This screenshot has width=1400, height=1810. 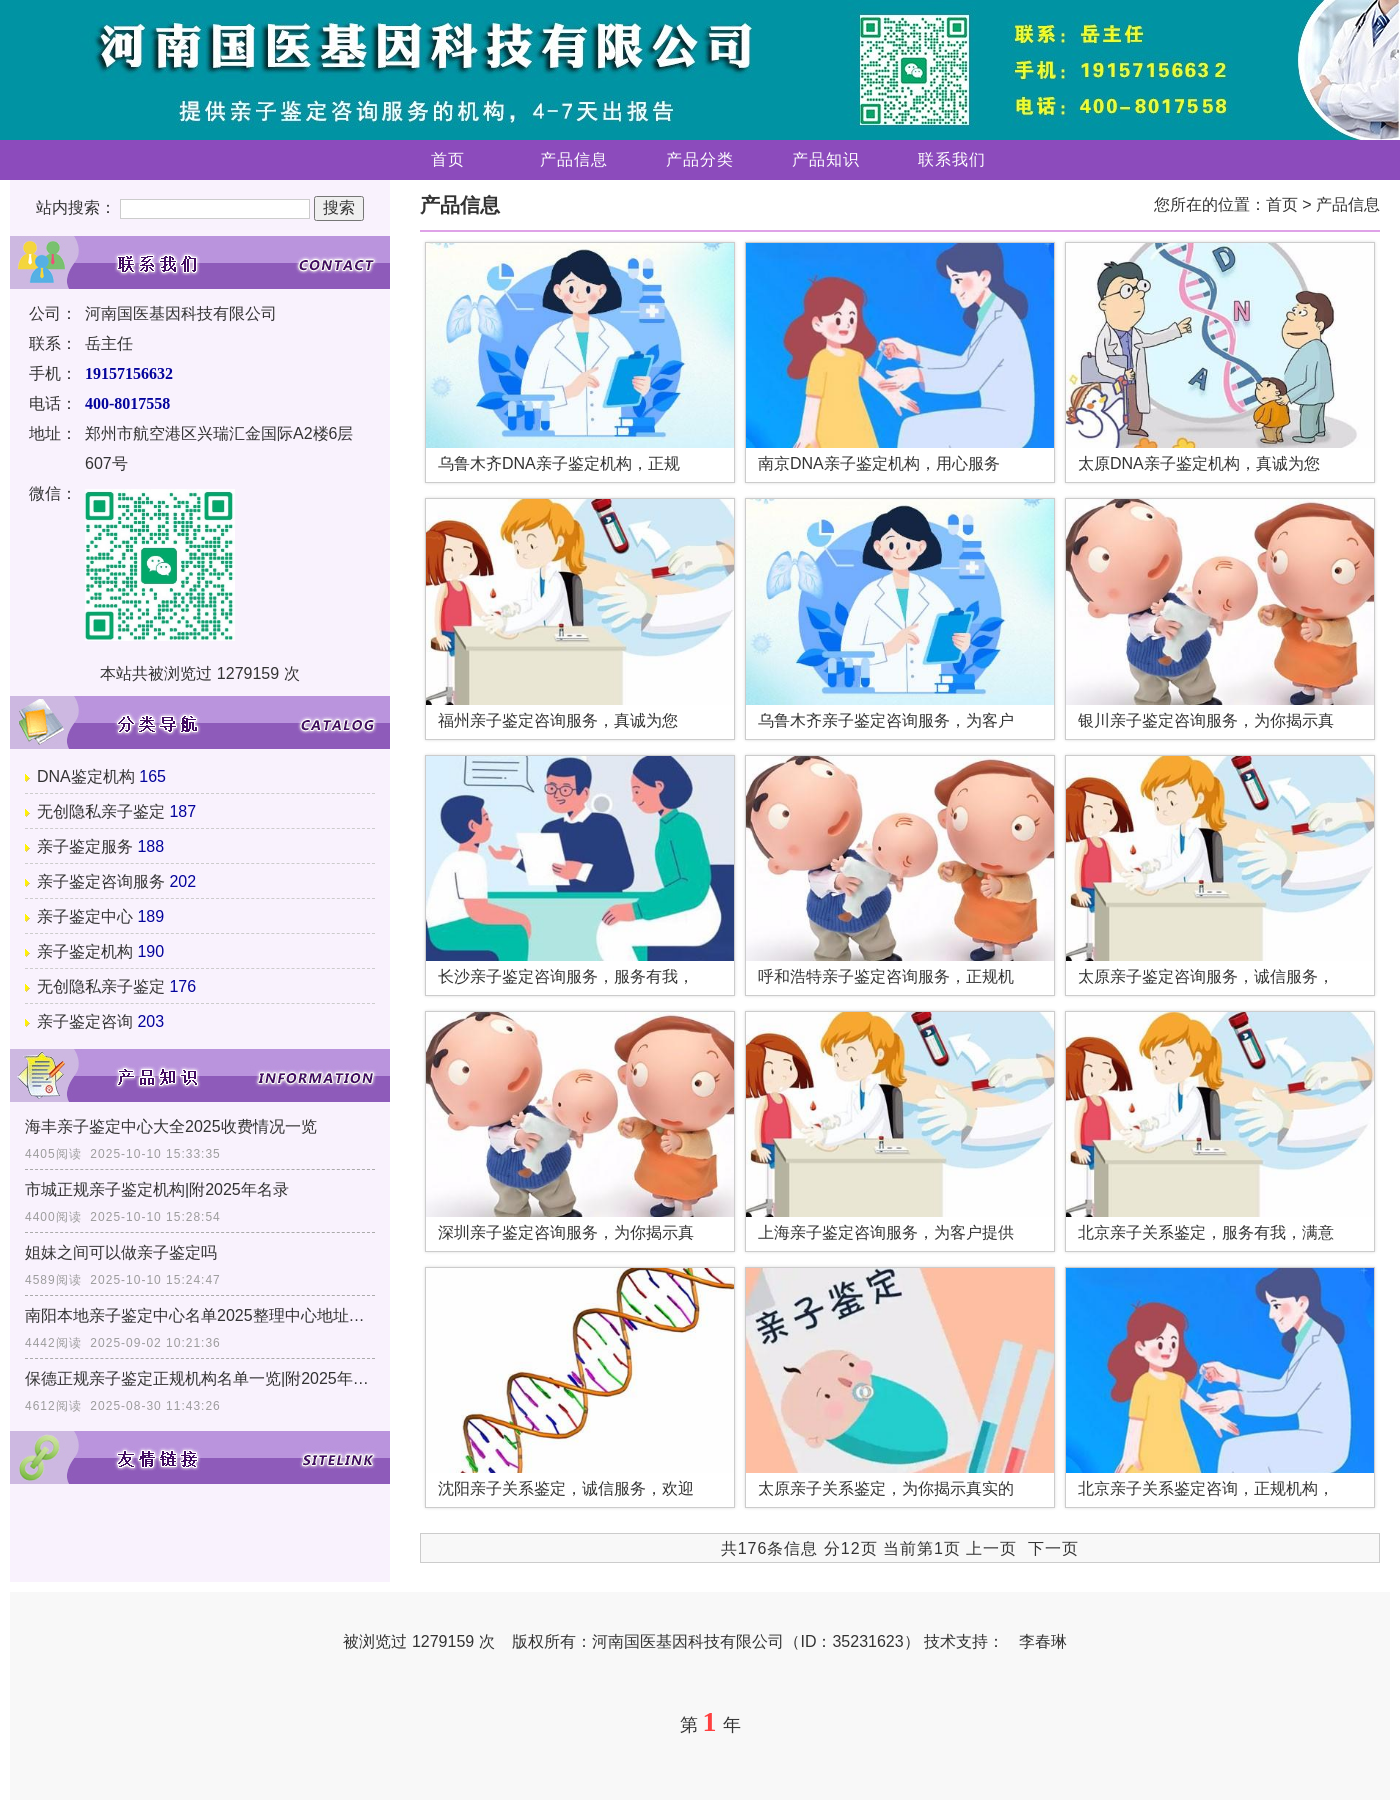 I want to click on 无创隐私亲子鉴定, so click(x=101, y=811).